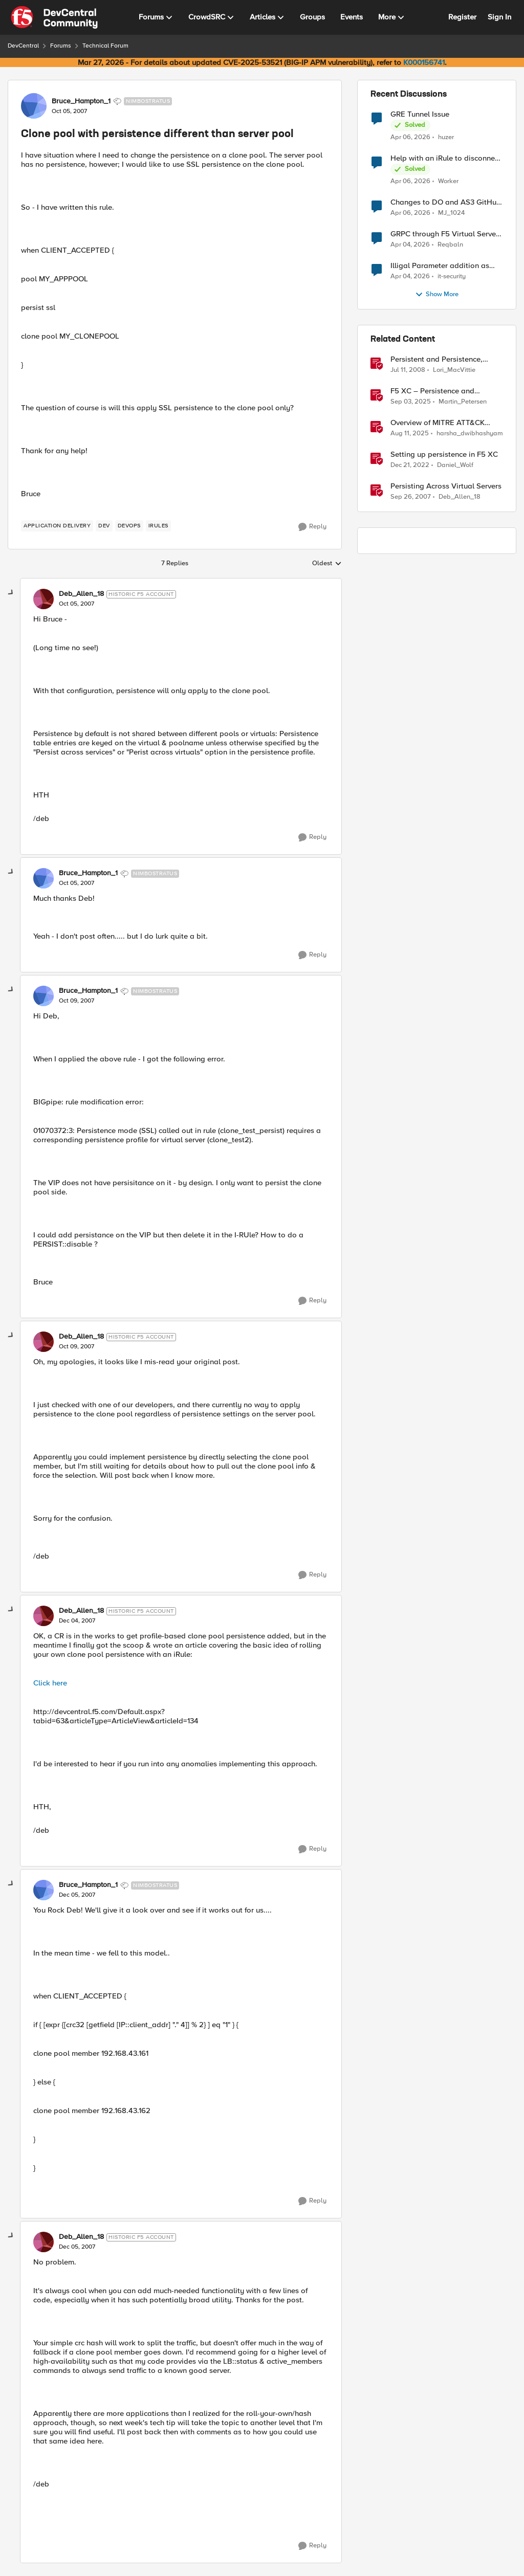 Image resolution: width=524 pixels, height=2576 pixels. Describe the element at coordinates (54, 17) in the screenshot. I see `[Go to community home page]` at that location.